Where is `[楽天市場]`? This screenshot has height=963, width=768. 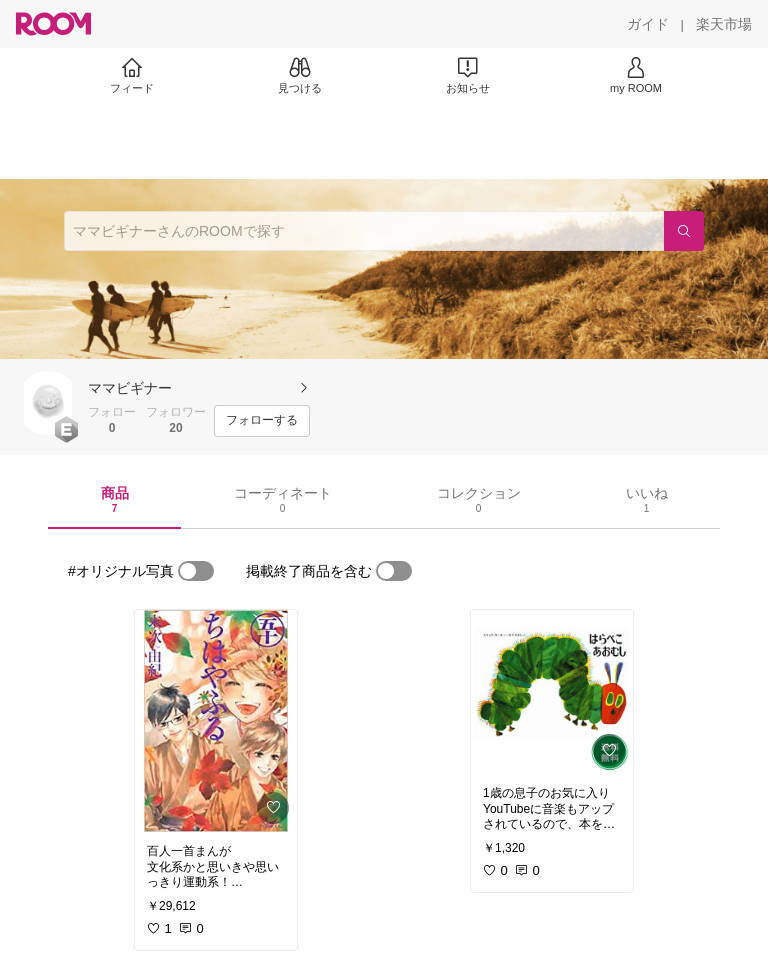 [楽天市場] is located at coordinates (724, 24).